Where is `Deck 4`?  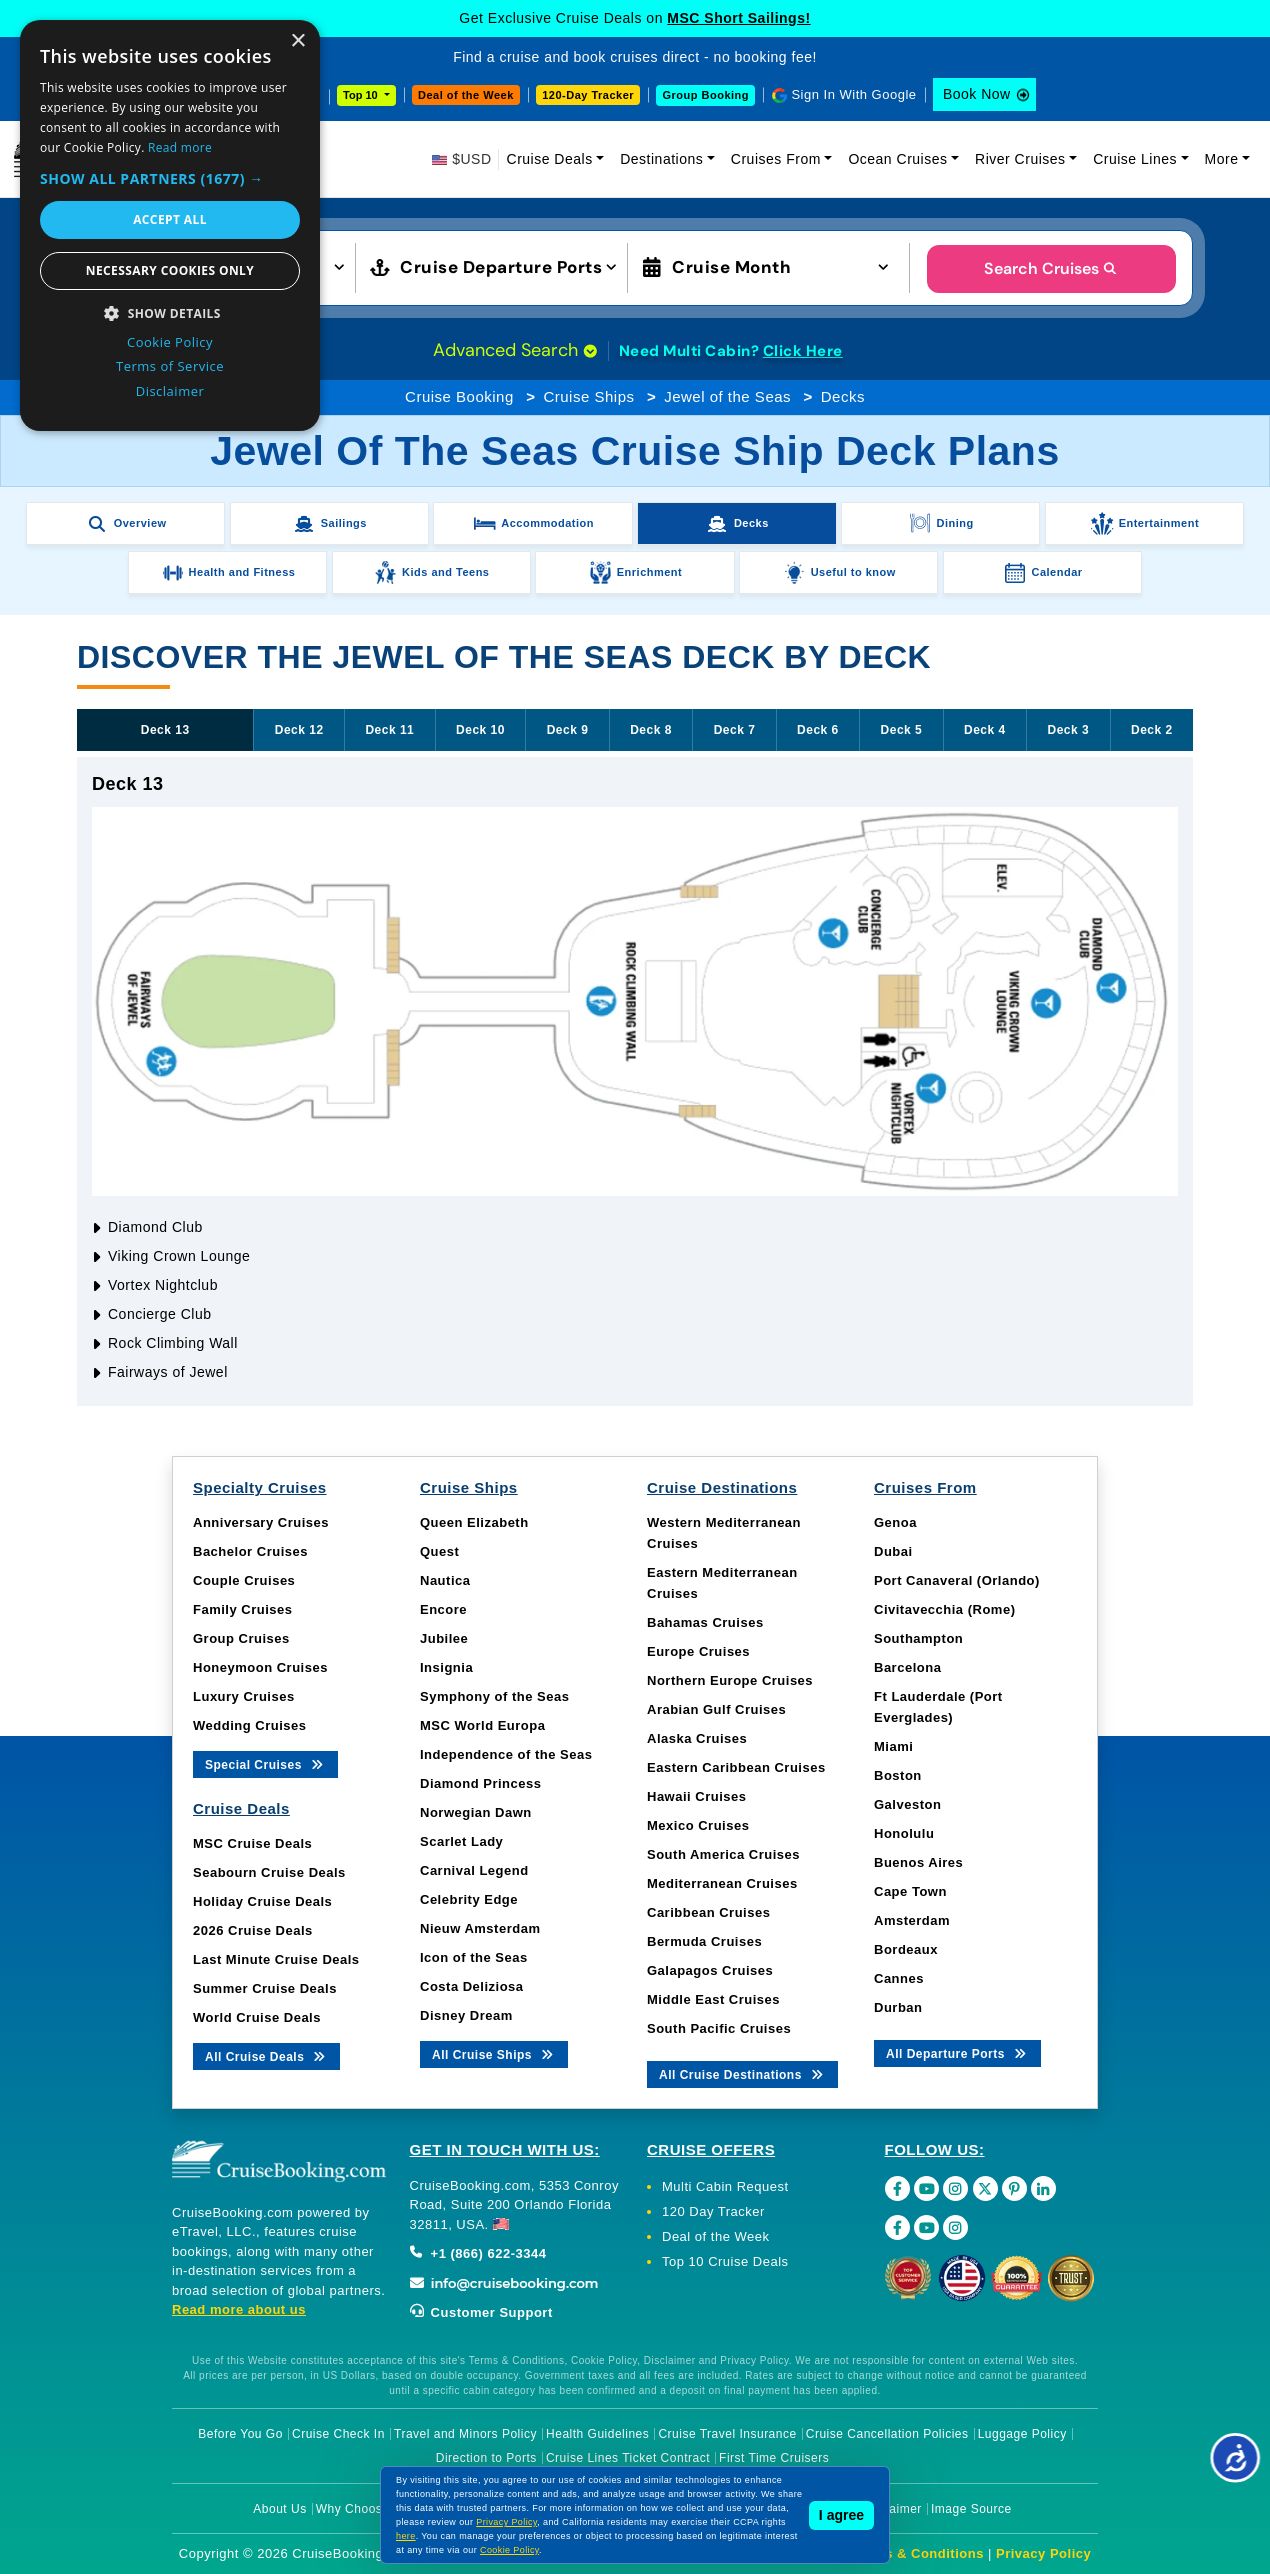 Deck 4 is located at coordinates (985, 730).